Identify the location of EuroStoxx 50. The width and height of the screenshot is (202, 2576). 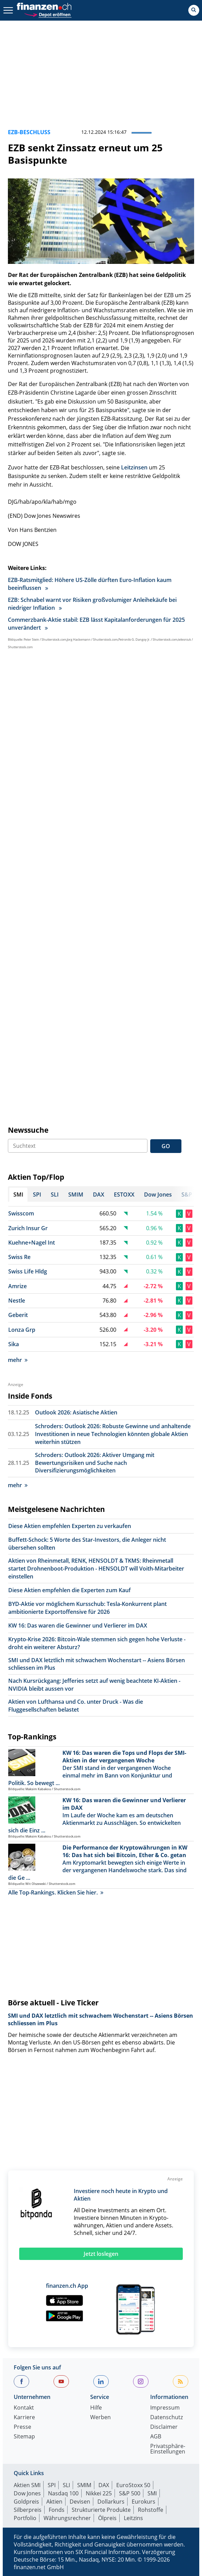
(133, 2485).